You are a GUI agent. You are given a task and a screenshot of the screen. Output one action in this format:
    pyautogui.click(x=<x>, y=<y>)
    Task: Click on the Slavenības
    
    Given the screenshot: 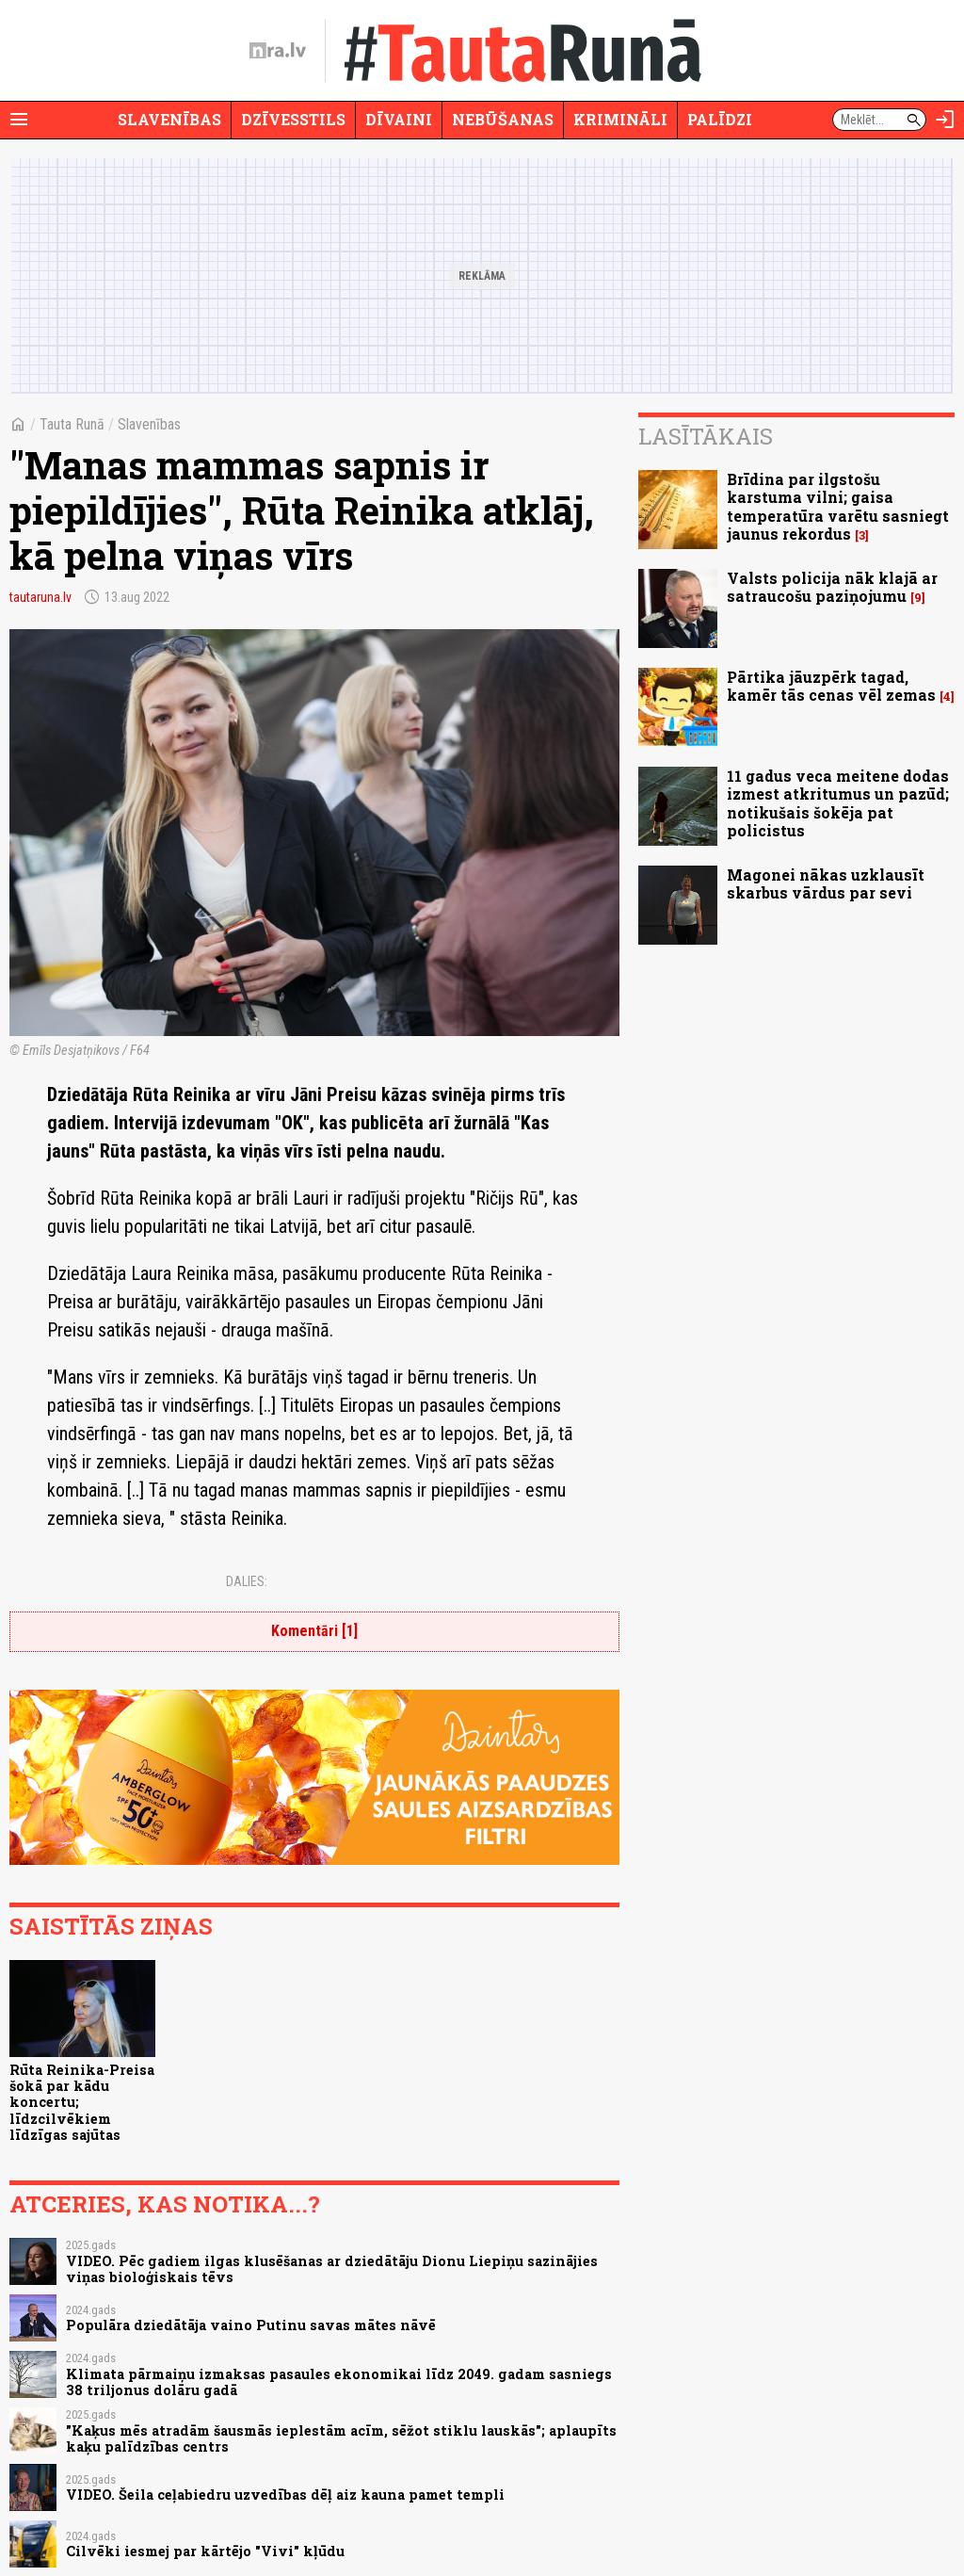 What is the action you would take?
    pyautogui.click(x=169, y=119)
    